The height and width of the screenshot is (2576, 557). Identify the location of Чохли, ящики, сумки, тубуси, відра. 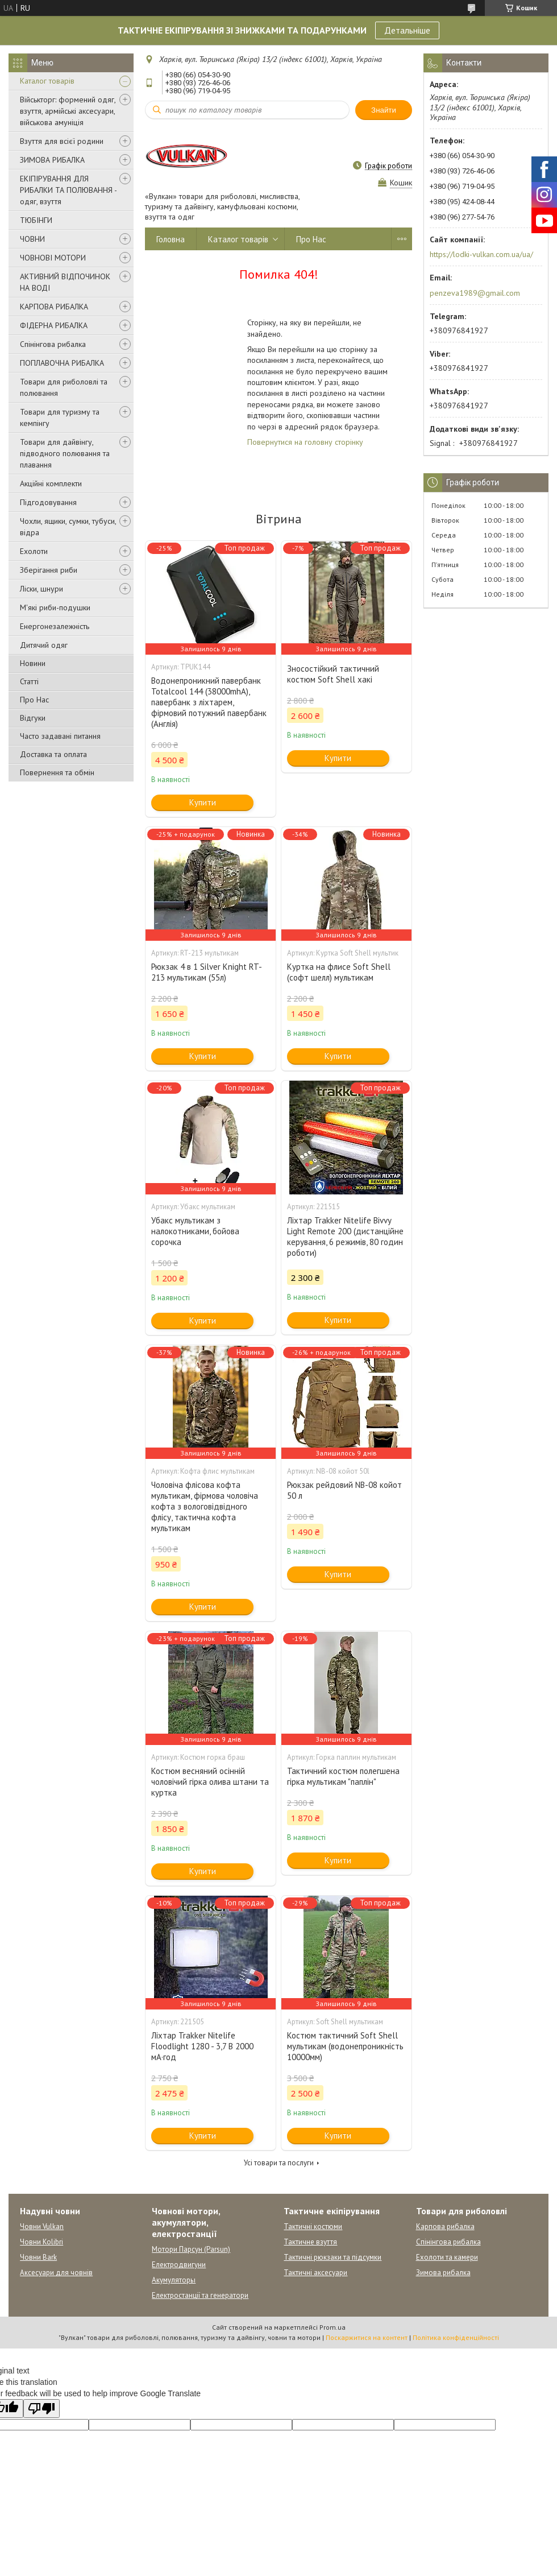
(68, 526).